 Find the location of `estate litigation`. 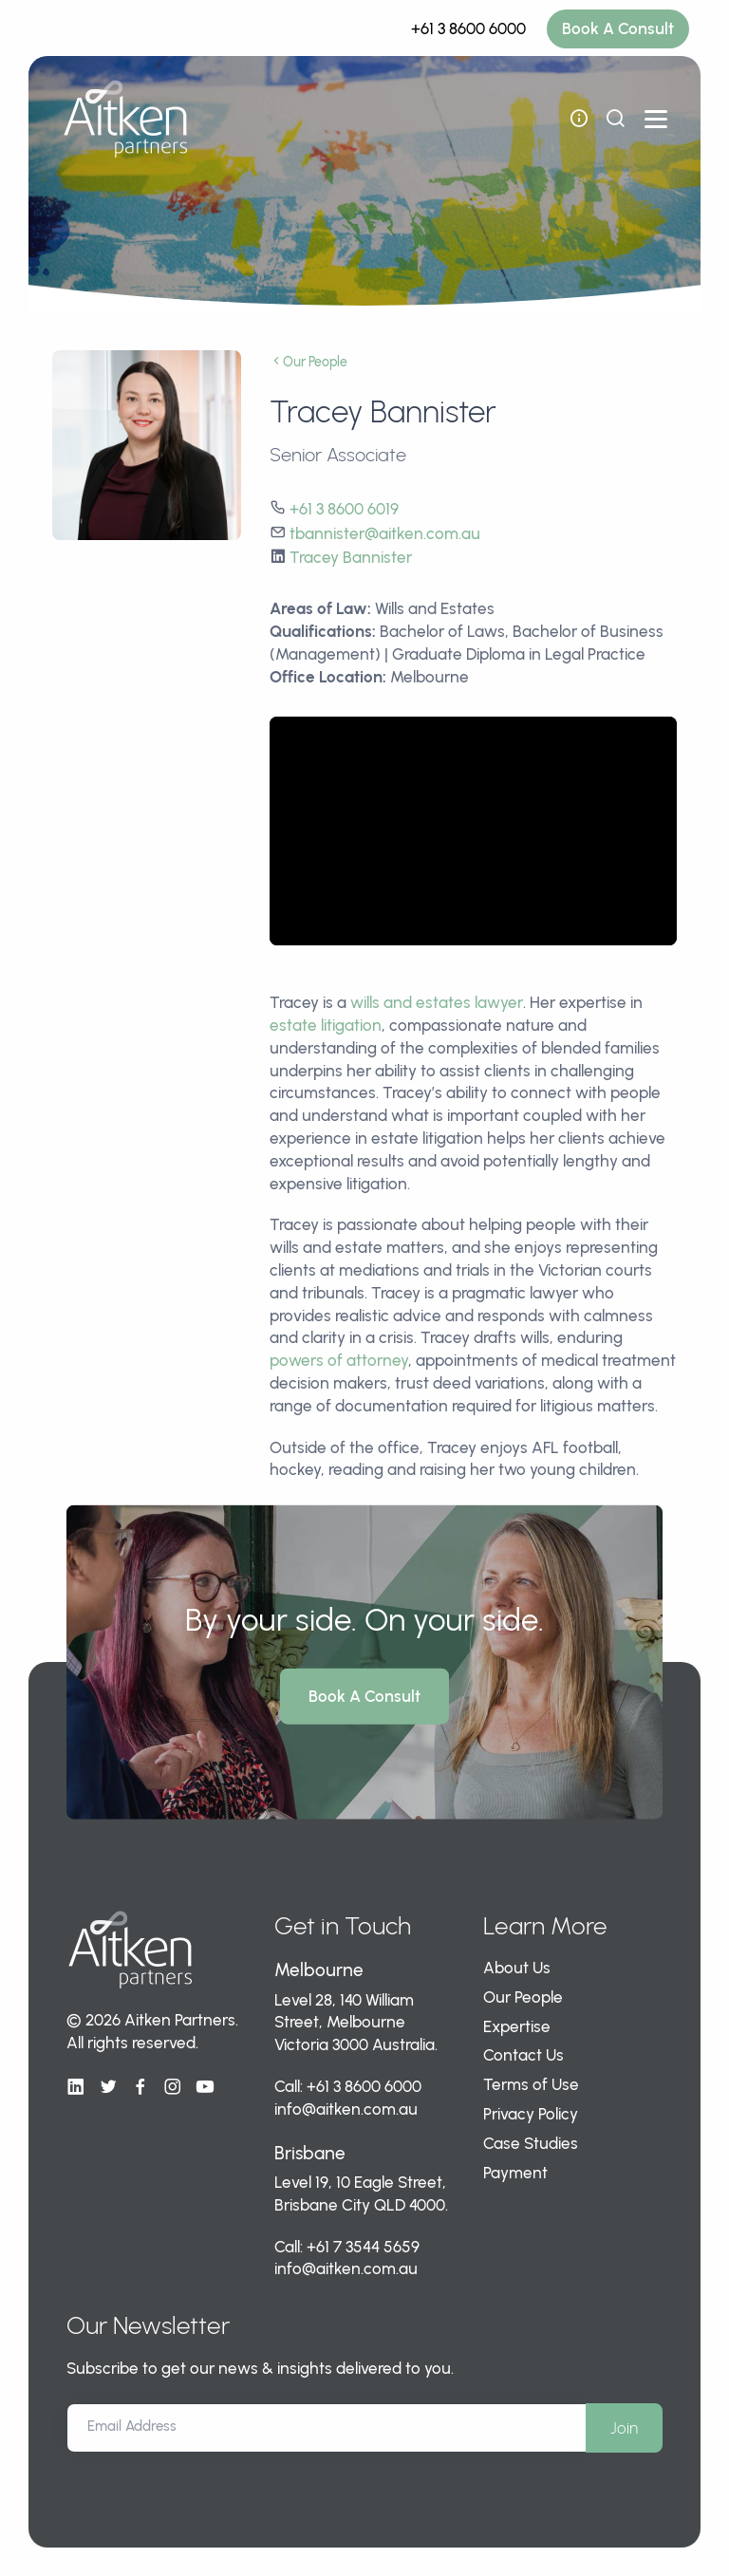

estate litigation is located at coordinates (326, 1025).